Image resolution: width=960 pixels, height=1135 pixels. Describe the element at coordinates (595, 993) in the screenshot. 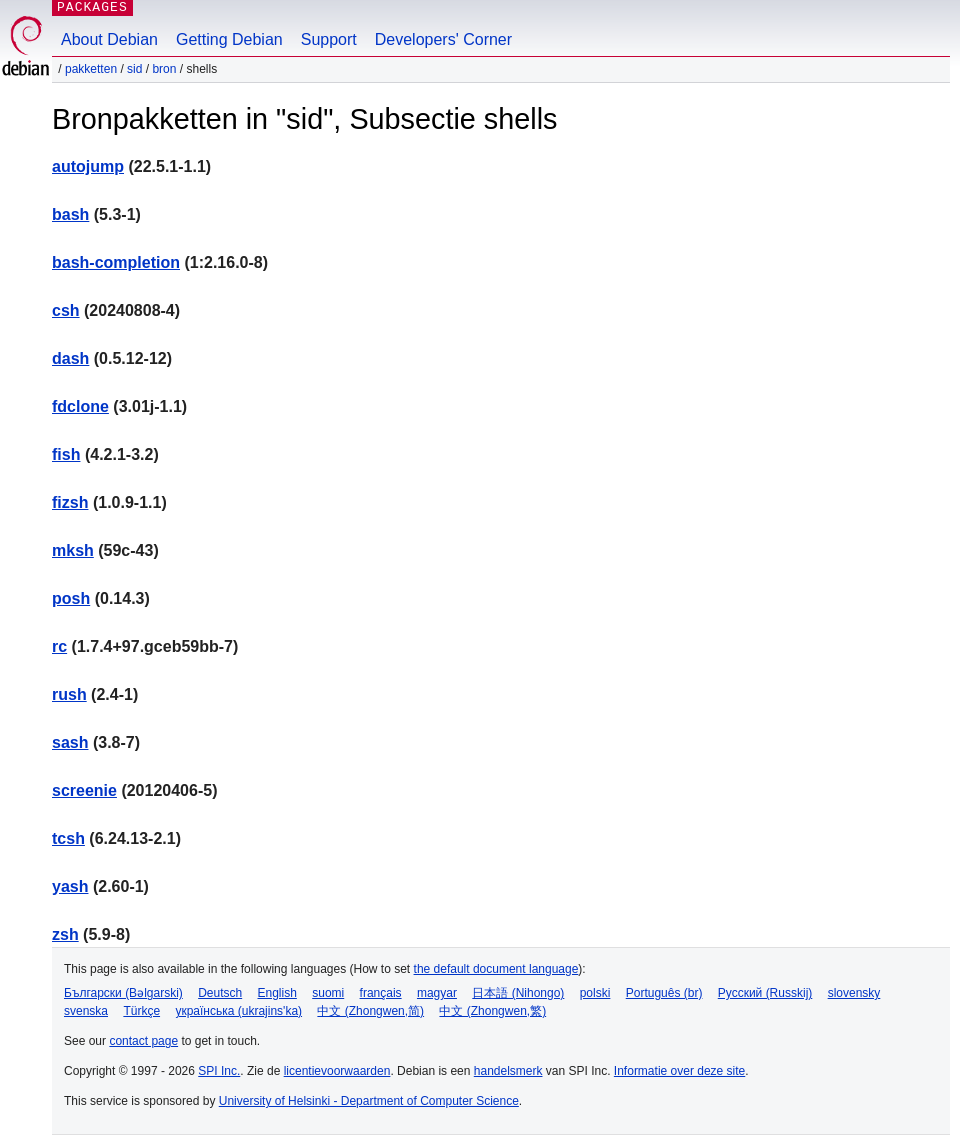

I see `polski` at that location.